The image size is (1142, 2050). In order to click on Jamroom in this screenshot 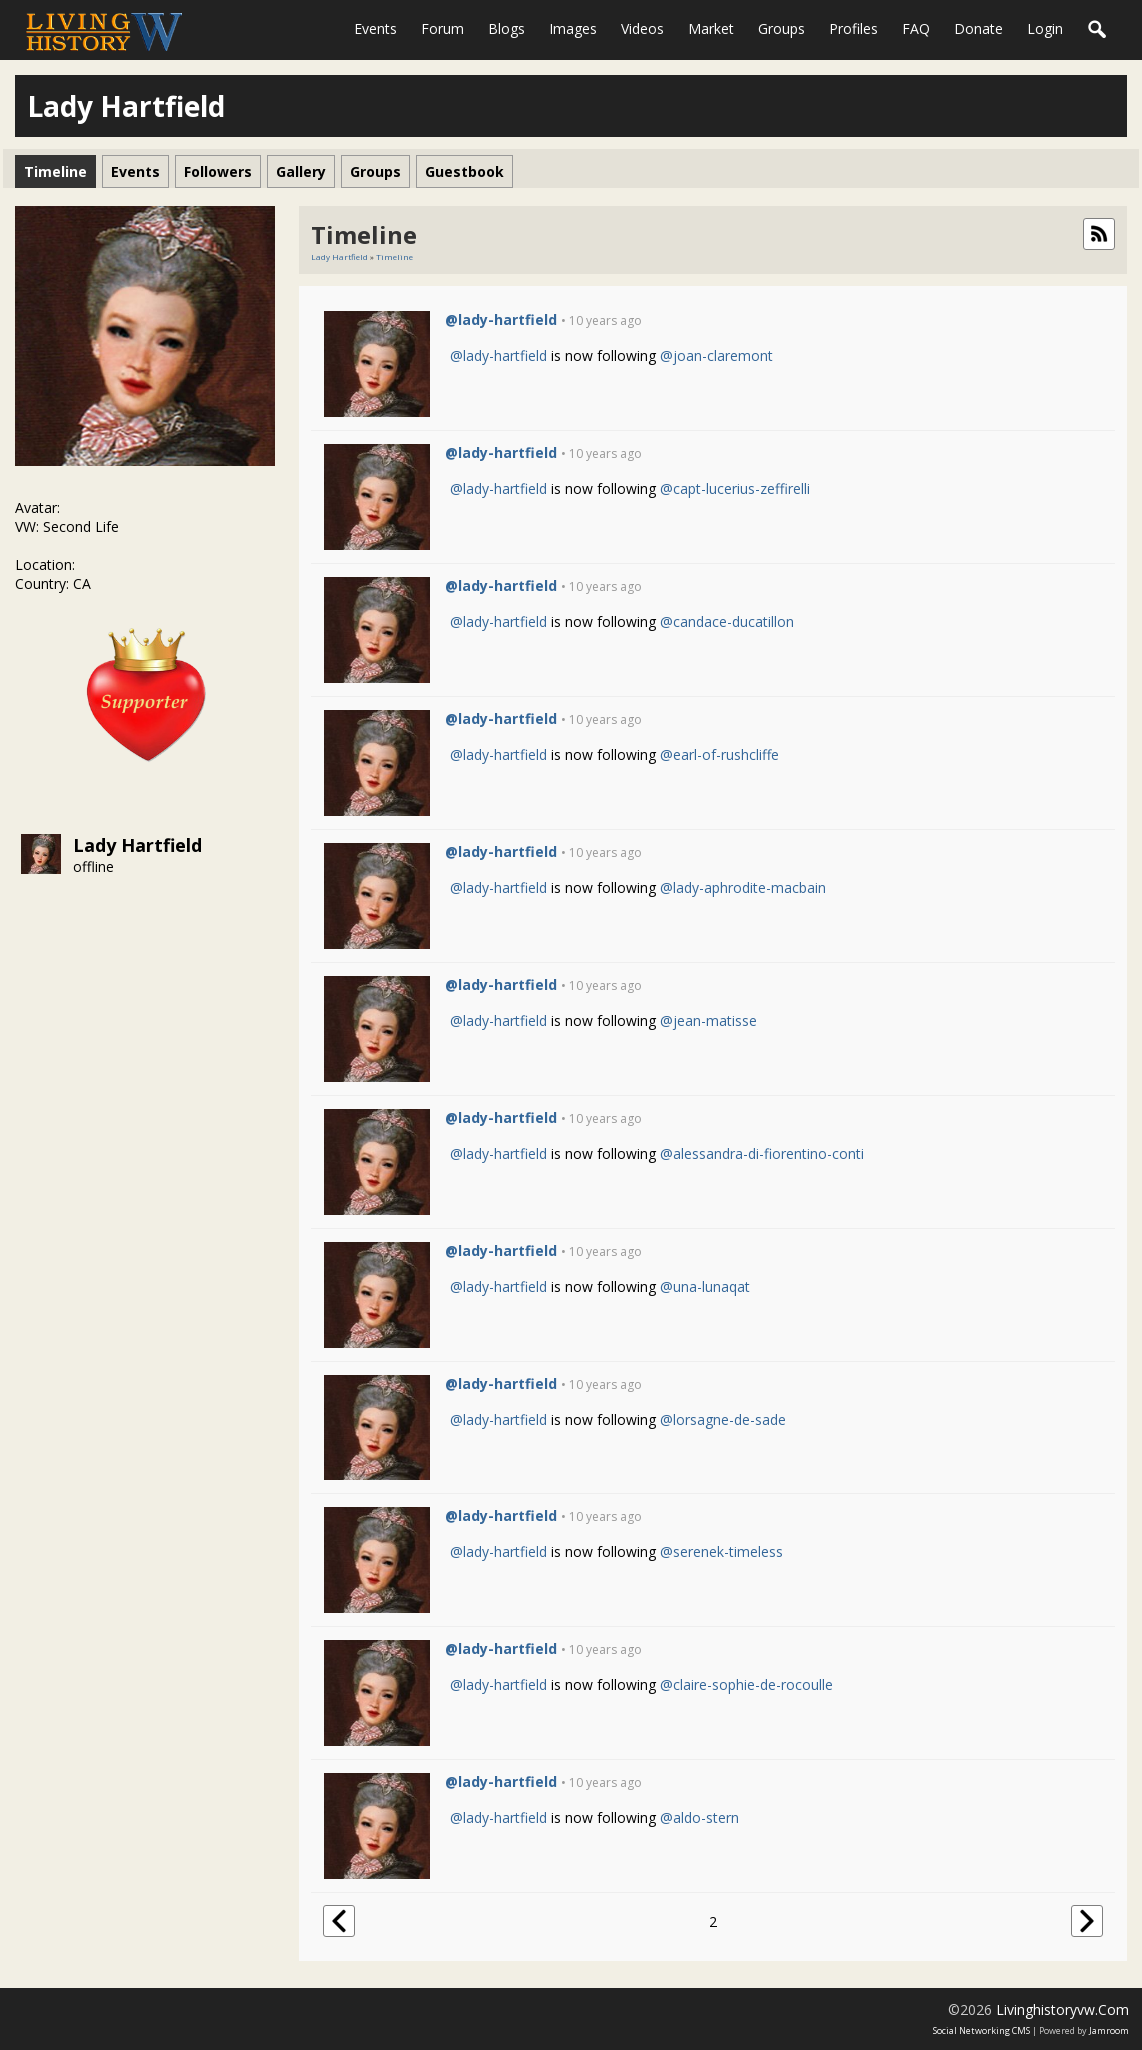, I will do `click(1109, 2030)`.